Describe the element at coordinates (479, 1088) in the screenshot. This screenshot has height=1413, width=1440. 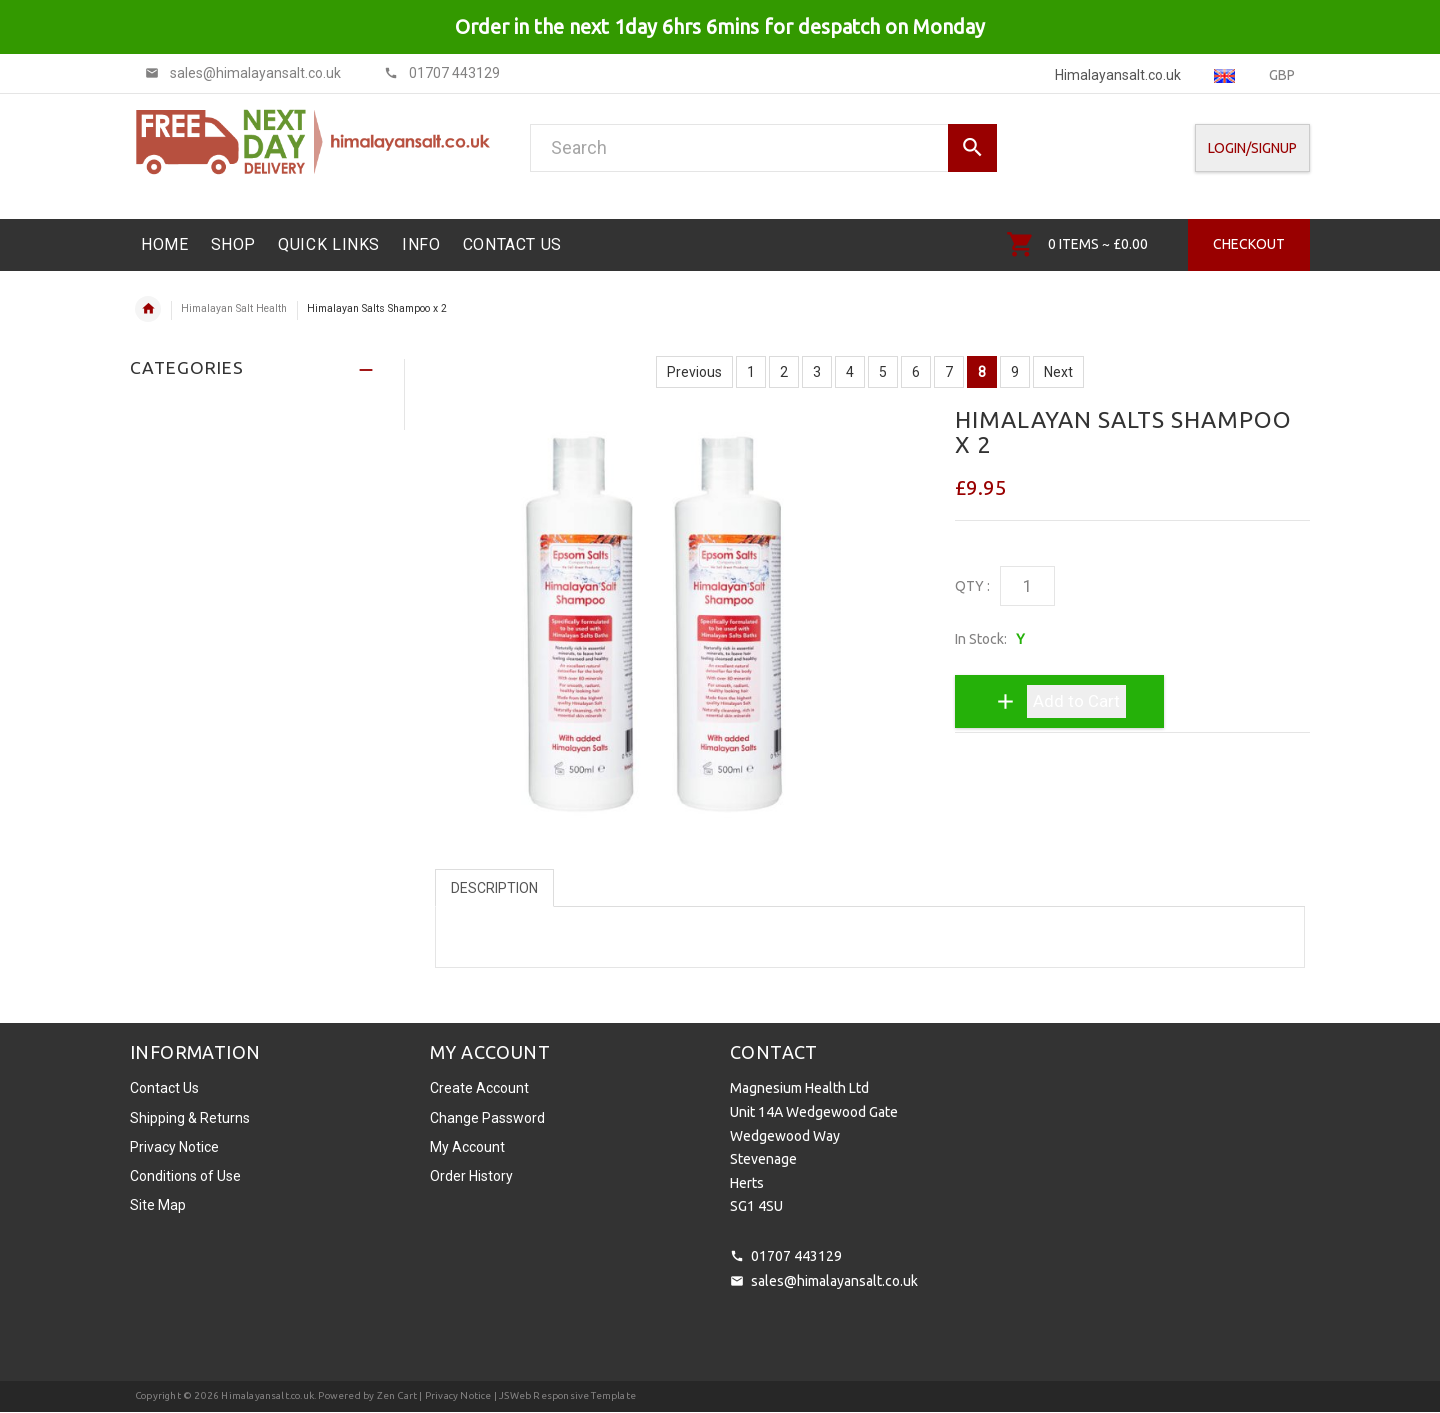
I see `Create Account` at that location.